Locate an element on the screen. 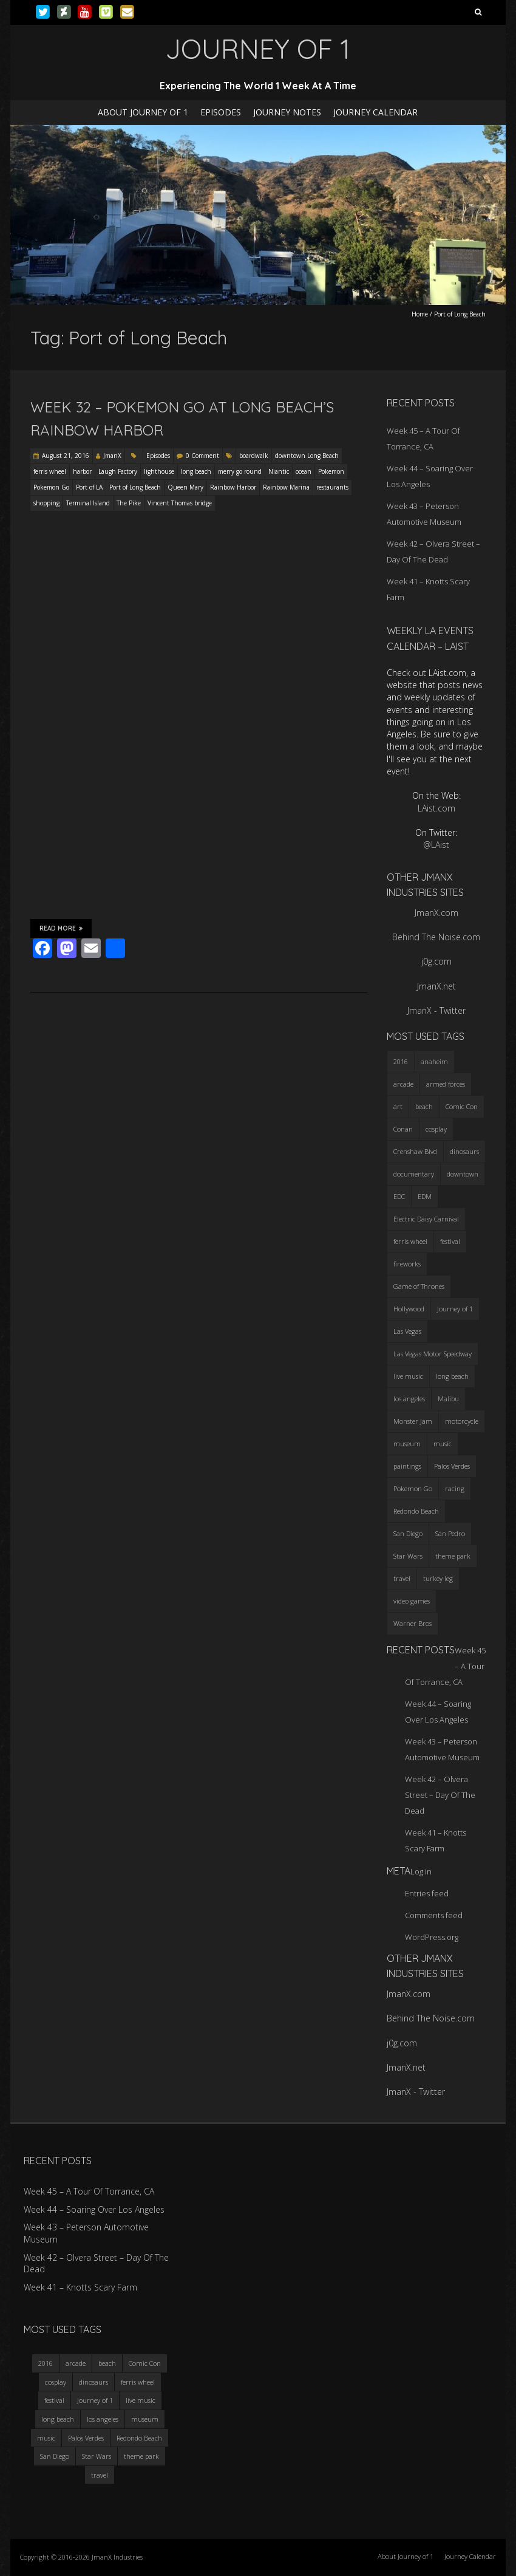 The image size is (516, 2576). Rainbow Marina is located at coordinates (286, 487).